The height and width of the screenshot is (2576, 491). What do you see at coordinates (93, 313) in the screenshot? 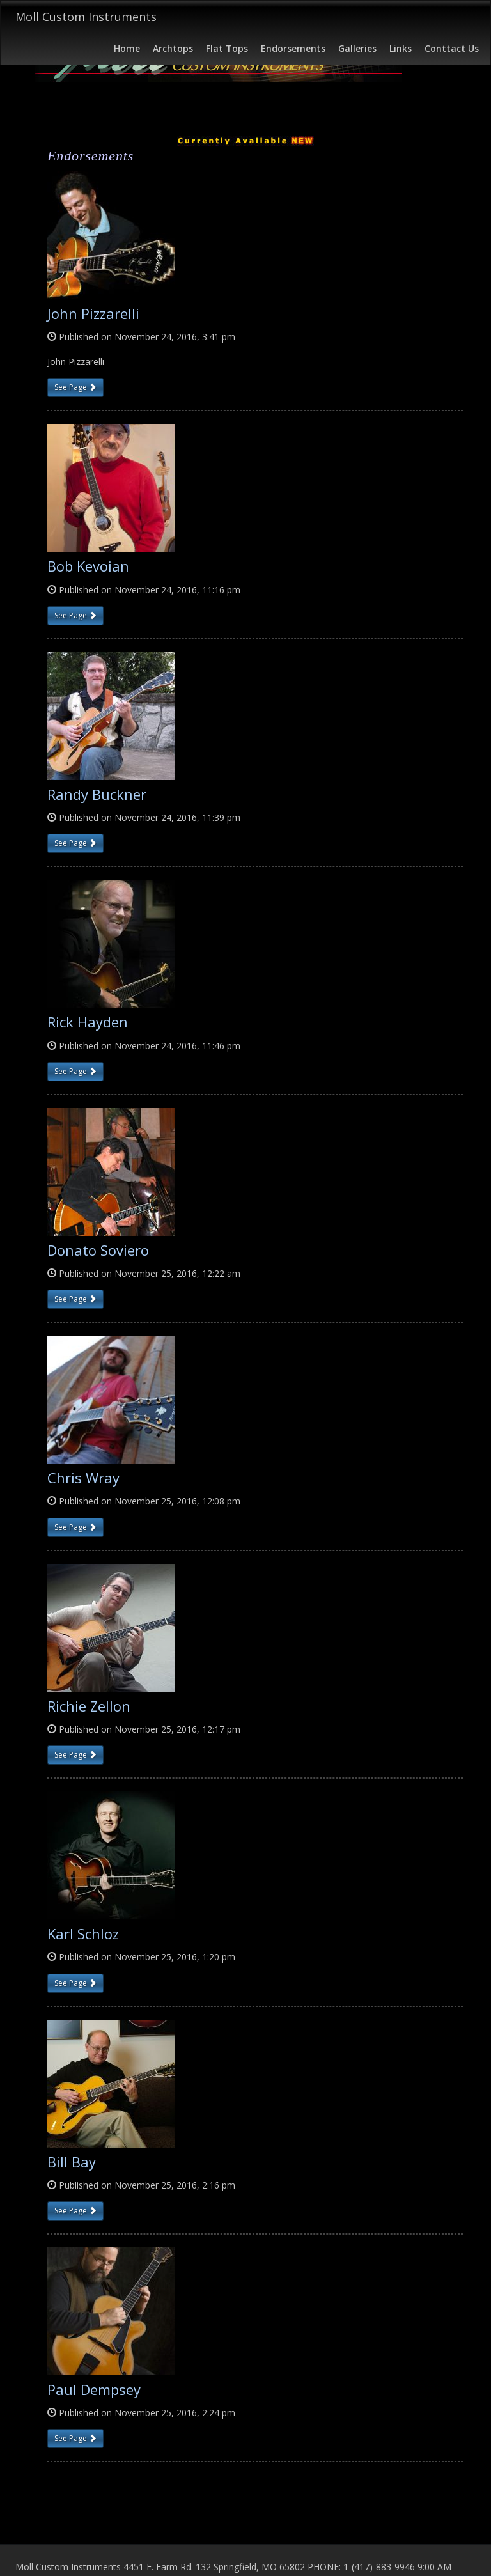
I see `John Pizzarelli` at bounding box center [93, 313].